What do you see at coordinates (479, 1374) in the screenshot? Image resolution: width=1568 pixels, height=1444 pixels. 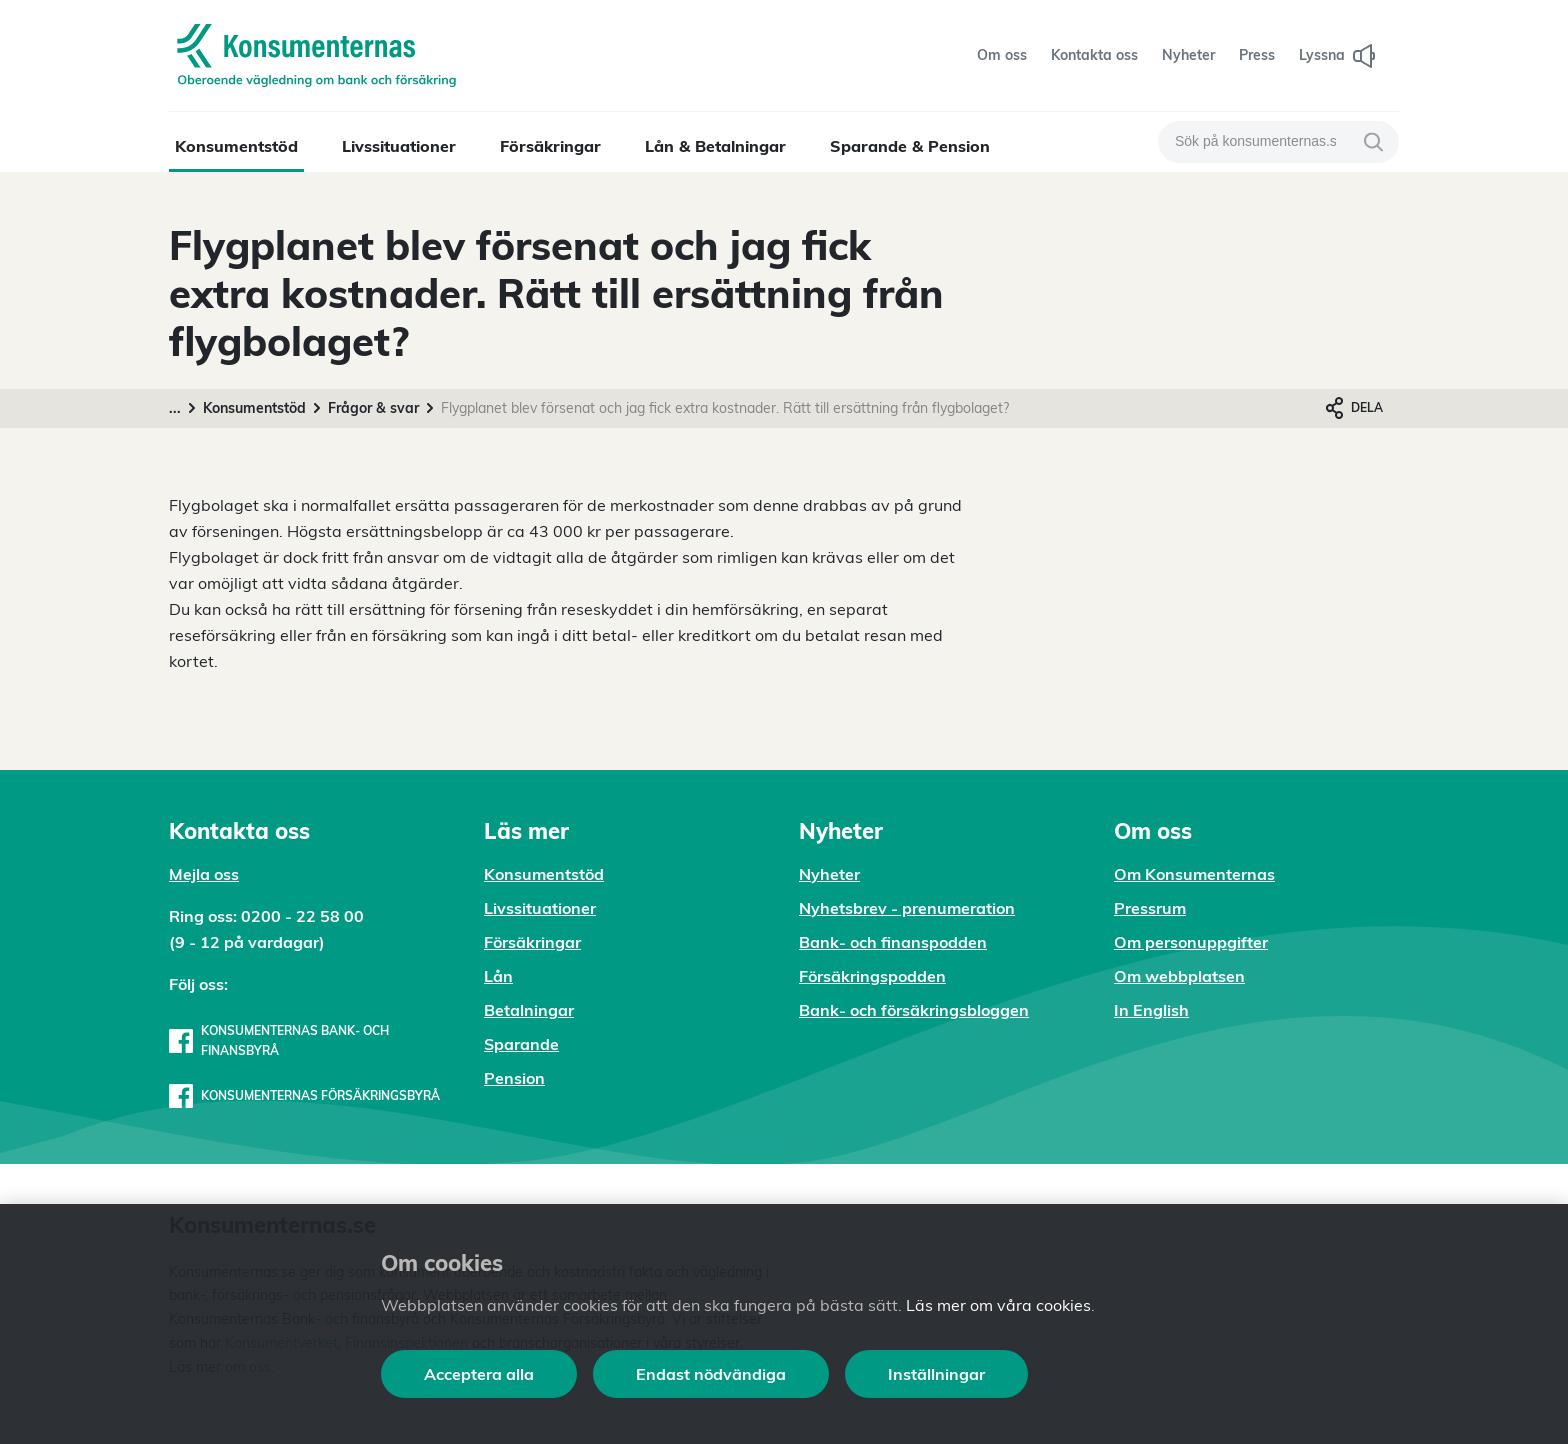 I see `Acceptera alla` at bounding box center [479, 1374].